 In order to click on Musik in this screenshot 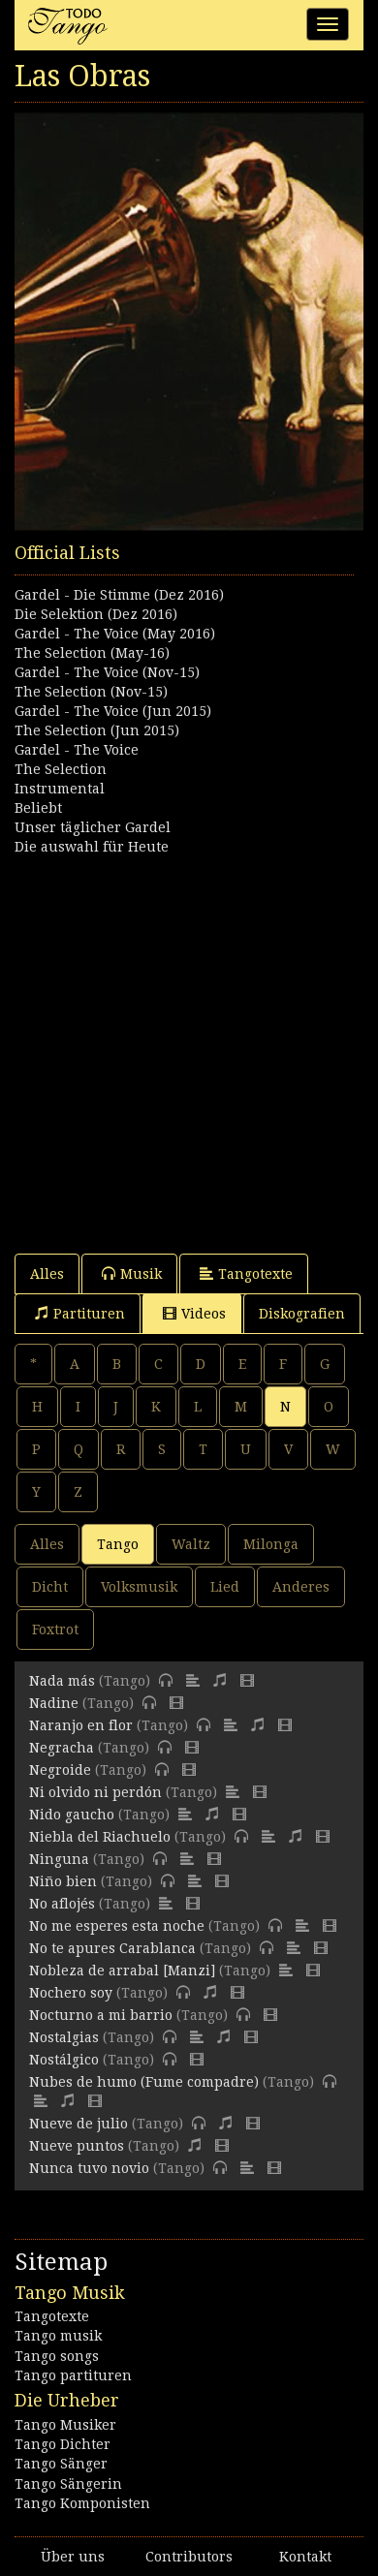, I will do `click(132, 1273)`.